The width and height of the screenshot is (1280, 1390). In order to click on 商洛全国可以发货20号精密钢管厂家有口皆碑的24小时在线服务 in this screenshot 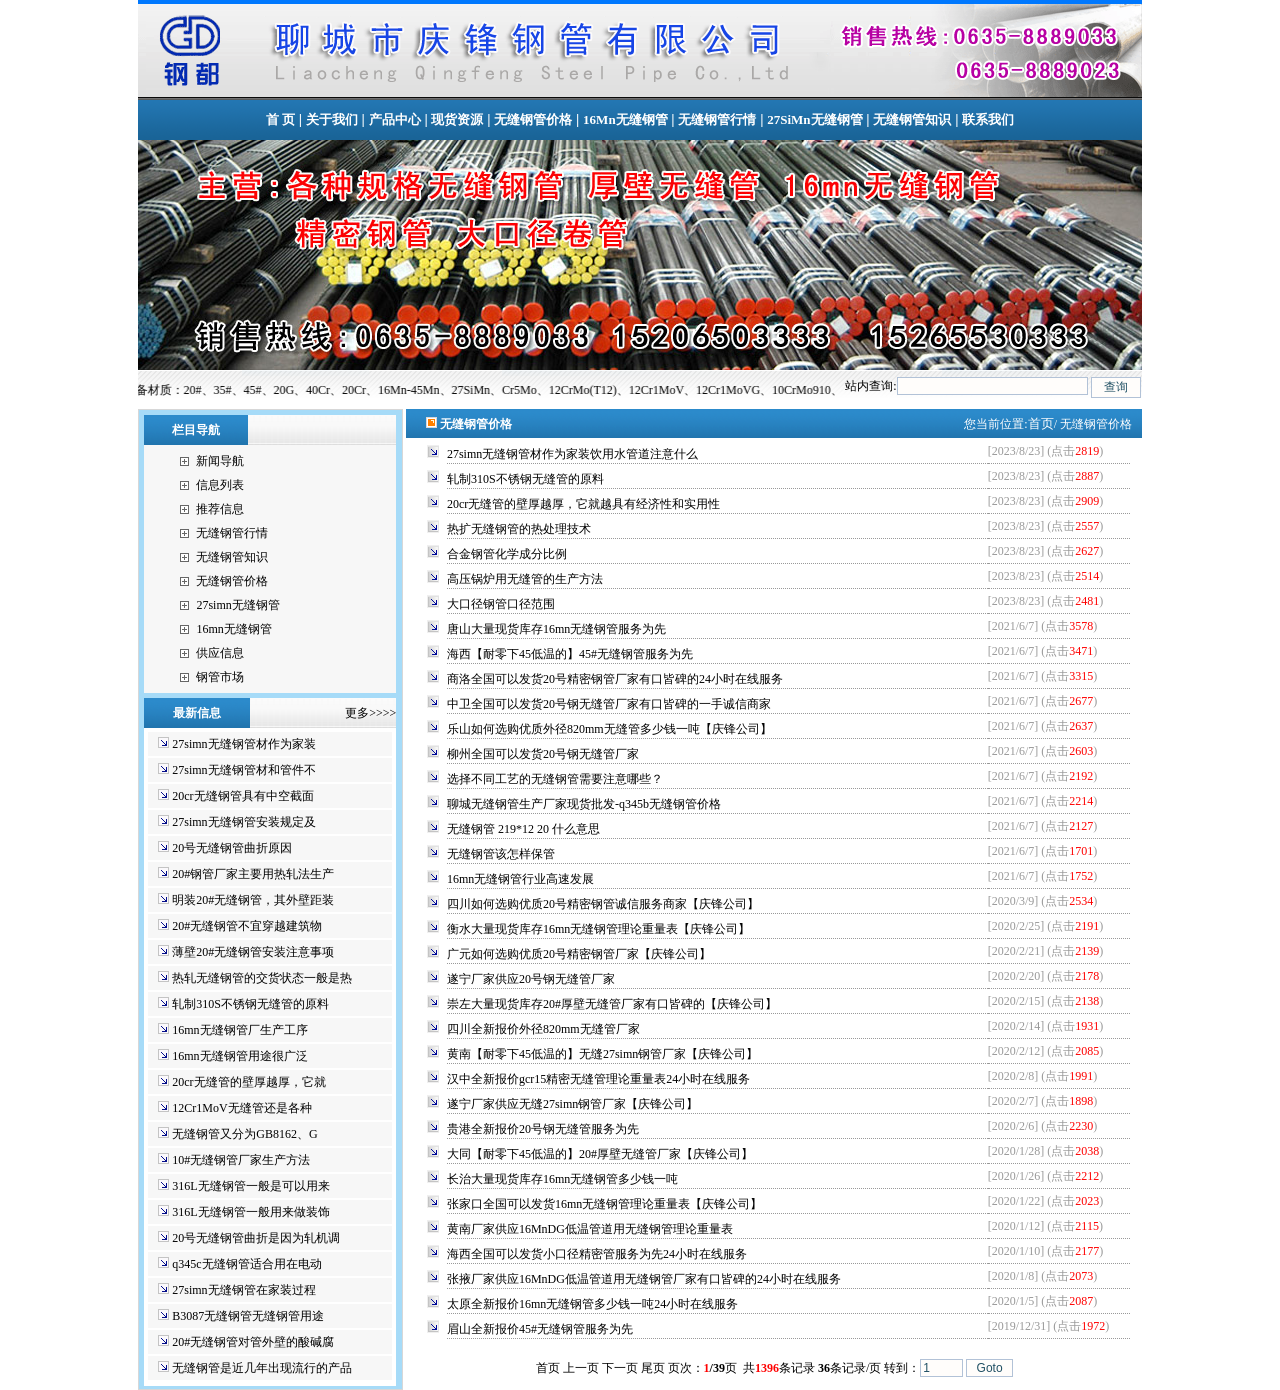, I will do `click(615, 679)`.